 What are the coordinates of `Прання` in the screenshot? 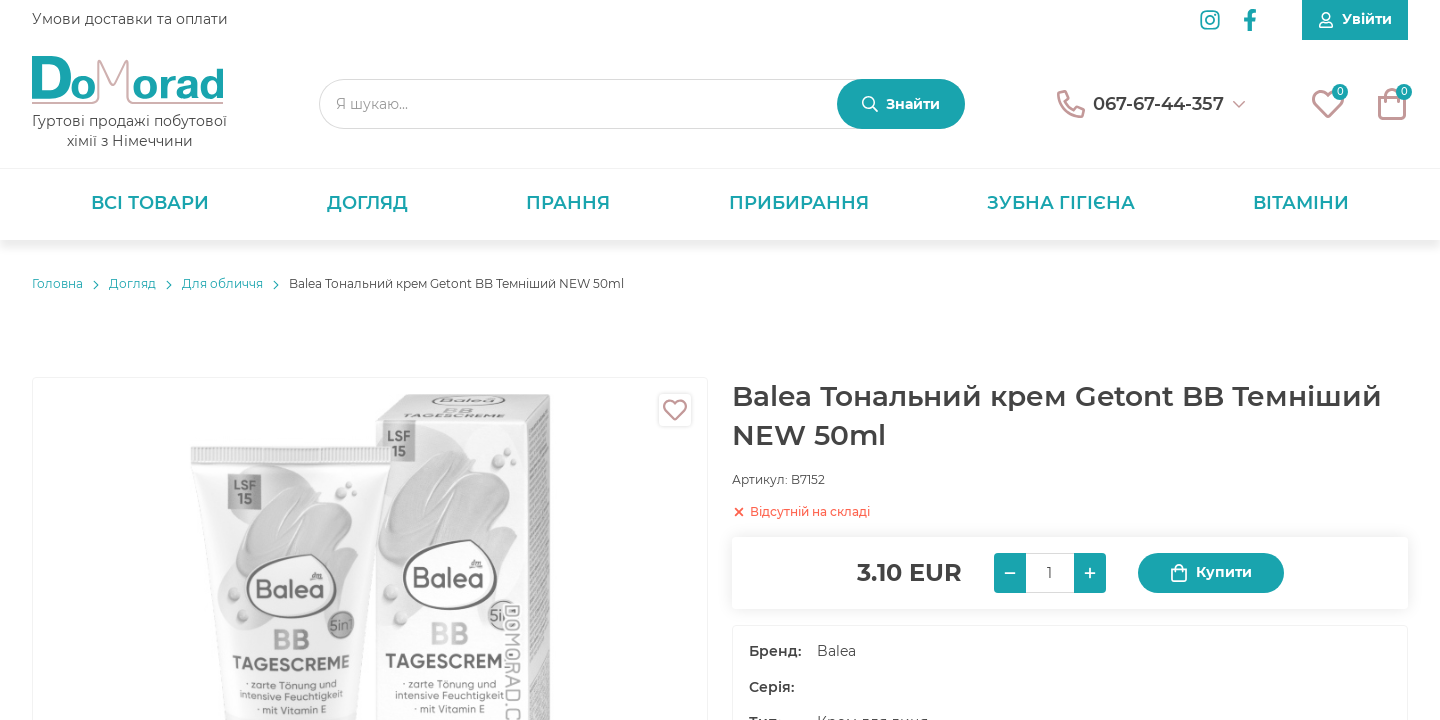 It's located at (568, 203).